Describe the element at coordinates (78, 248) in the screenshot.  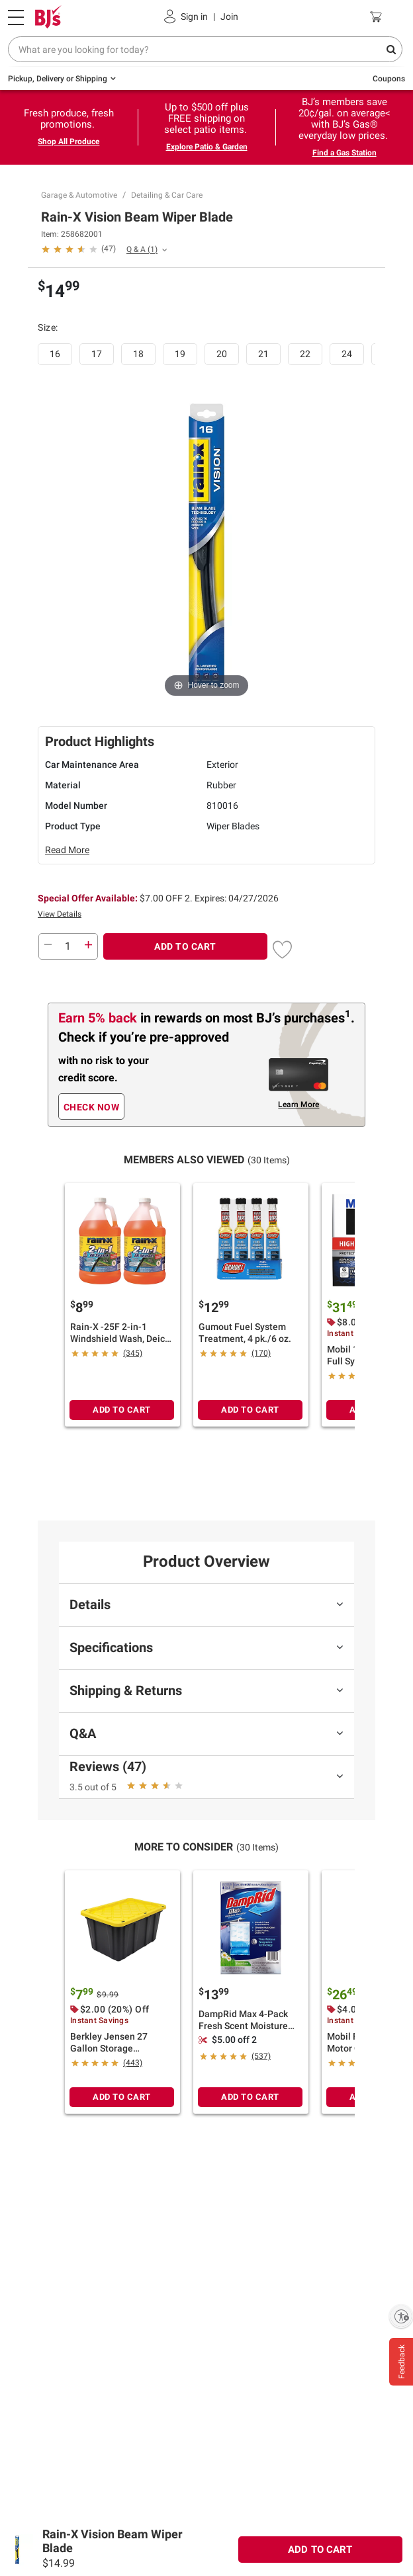
I see `[button]` at that location.